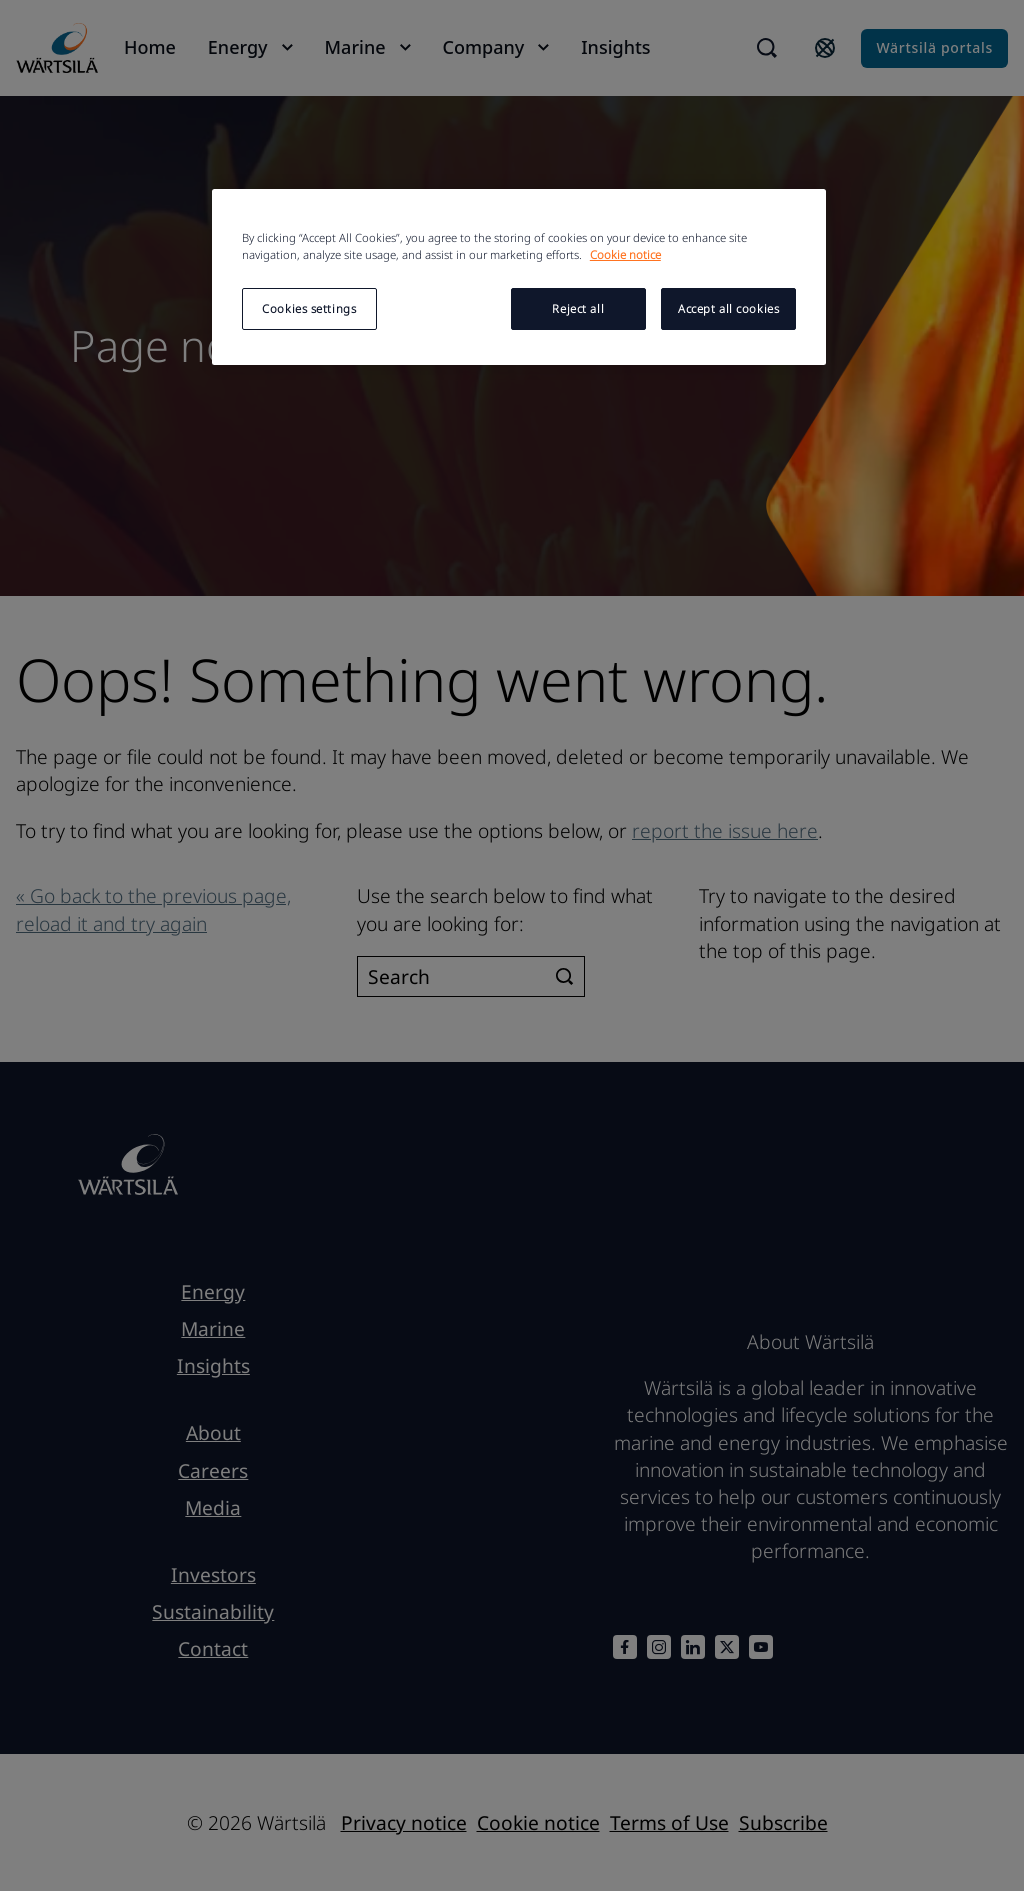  What do you see at coordinates (625, 254) in the screenshot?
I see `Cookie notice [More information about your privacy, opens in a new tab]` at bounding box center [625, 254].